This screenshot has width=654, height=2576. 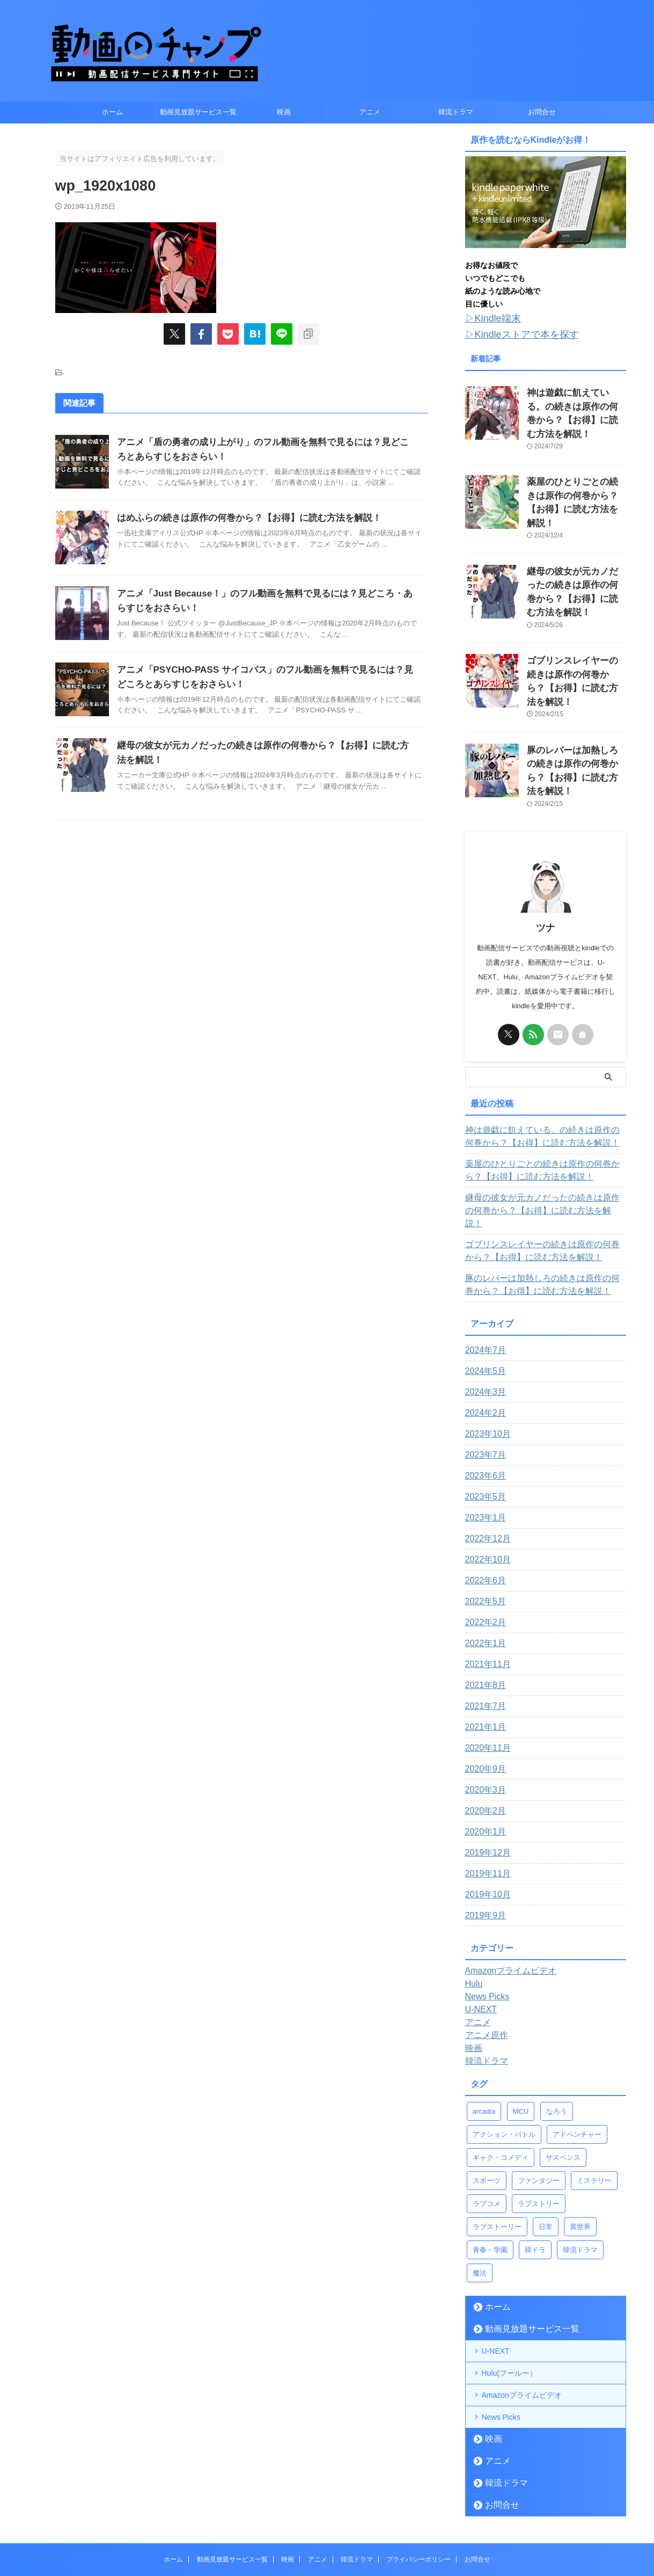 I want to click on 2023年10月, so click(x=485, y=1349).